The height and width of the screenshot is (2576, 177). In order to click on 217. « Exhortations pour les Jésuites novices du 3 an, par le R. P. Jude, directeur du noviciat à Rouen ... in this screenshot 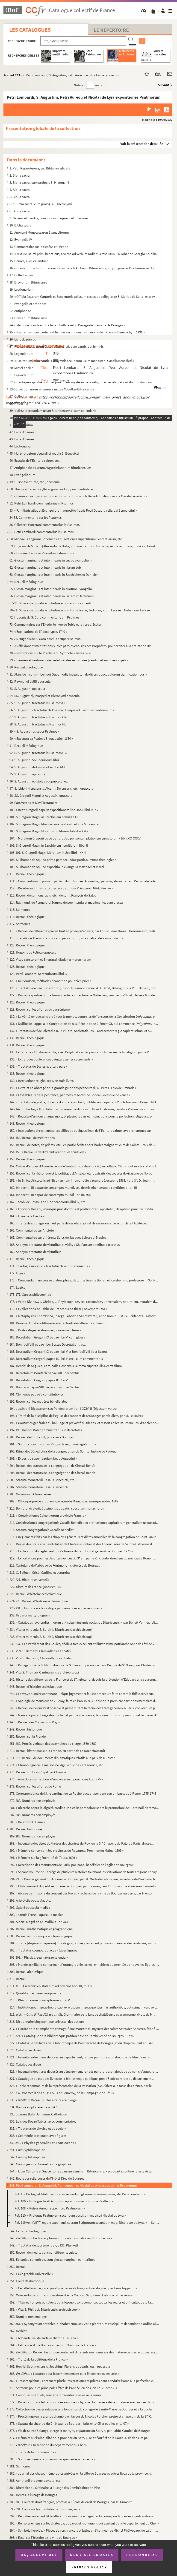, I will do `click(82, 1558)`.